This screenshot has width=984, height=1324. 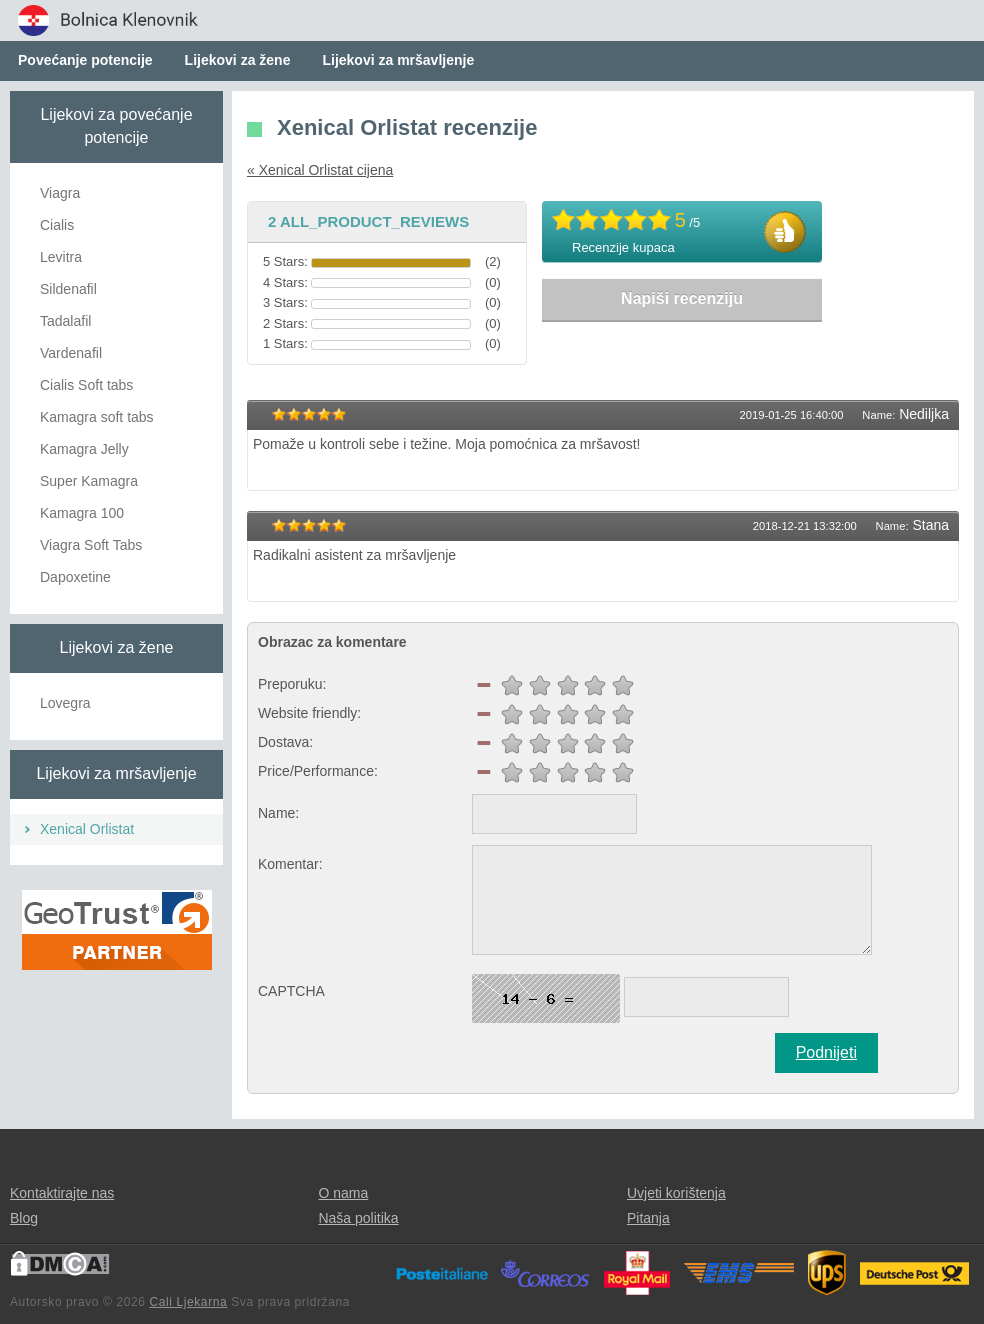 What do you see at coordinates (291, 991) in the screenshot?
I see `CAPTCHA` at bounding box center [291, 991].